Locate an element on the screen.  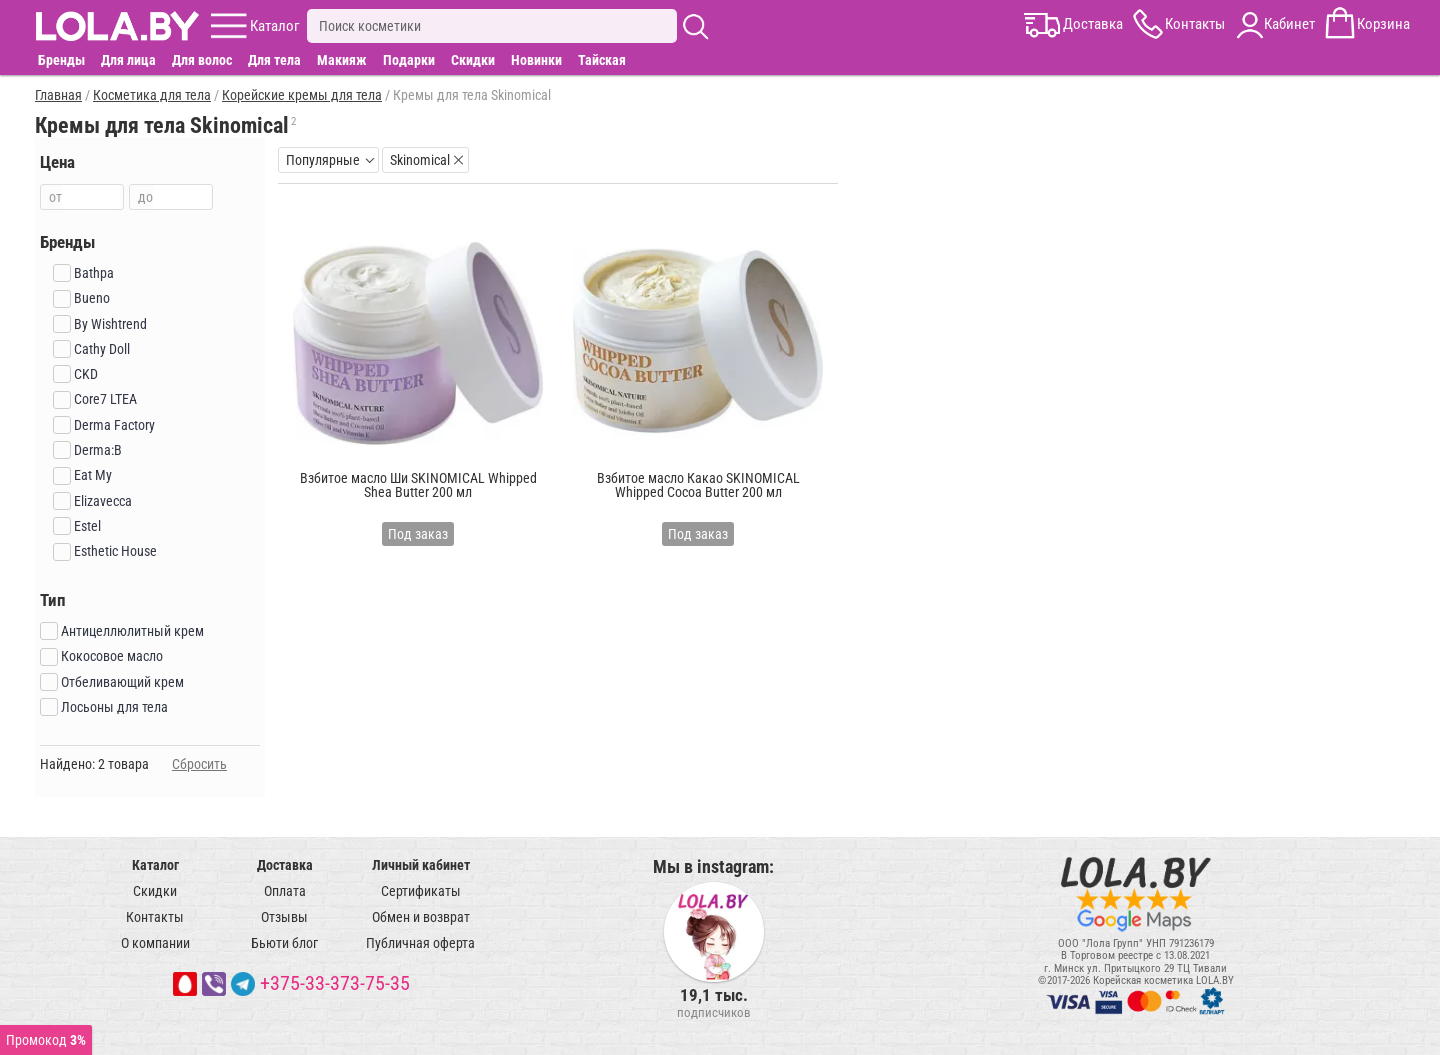
Сертификаты is located at coordinates (421, 891).